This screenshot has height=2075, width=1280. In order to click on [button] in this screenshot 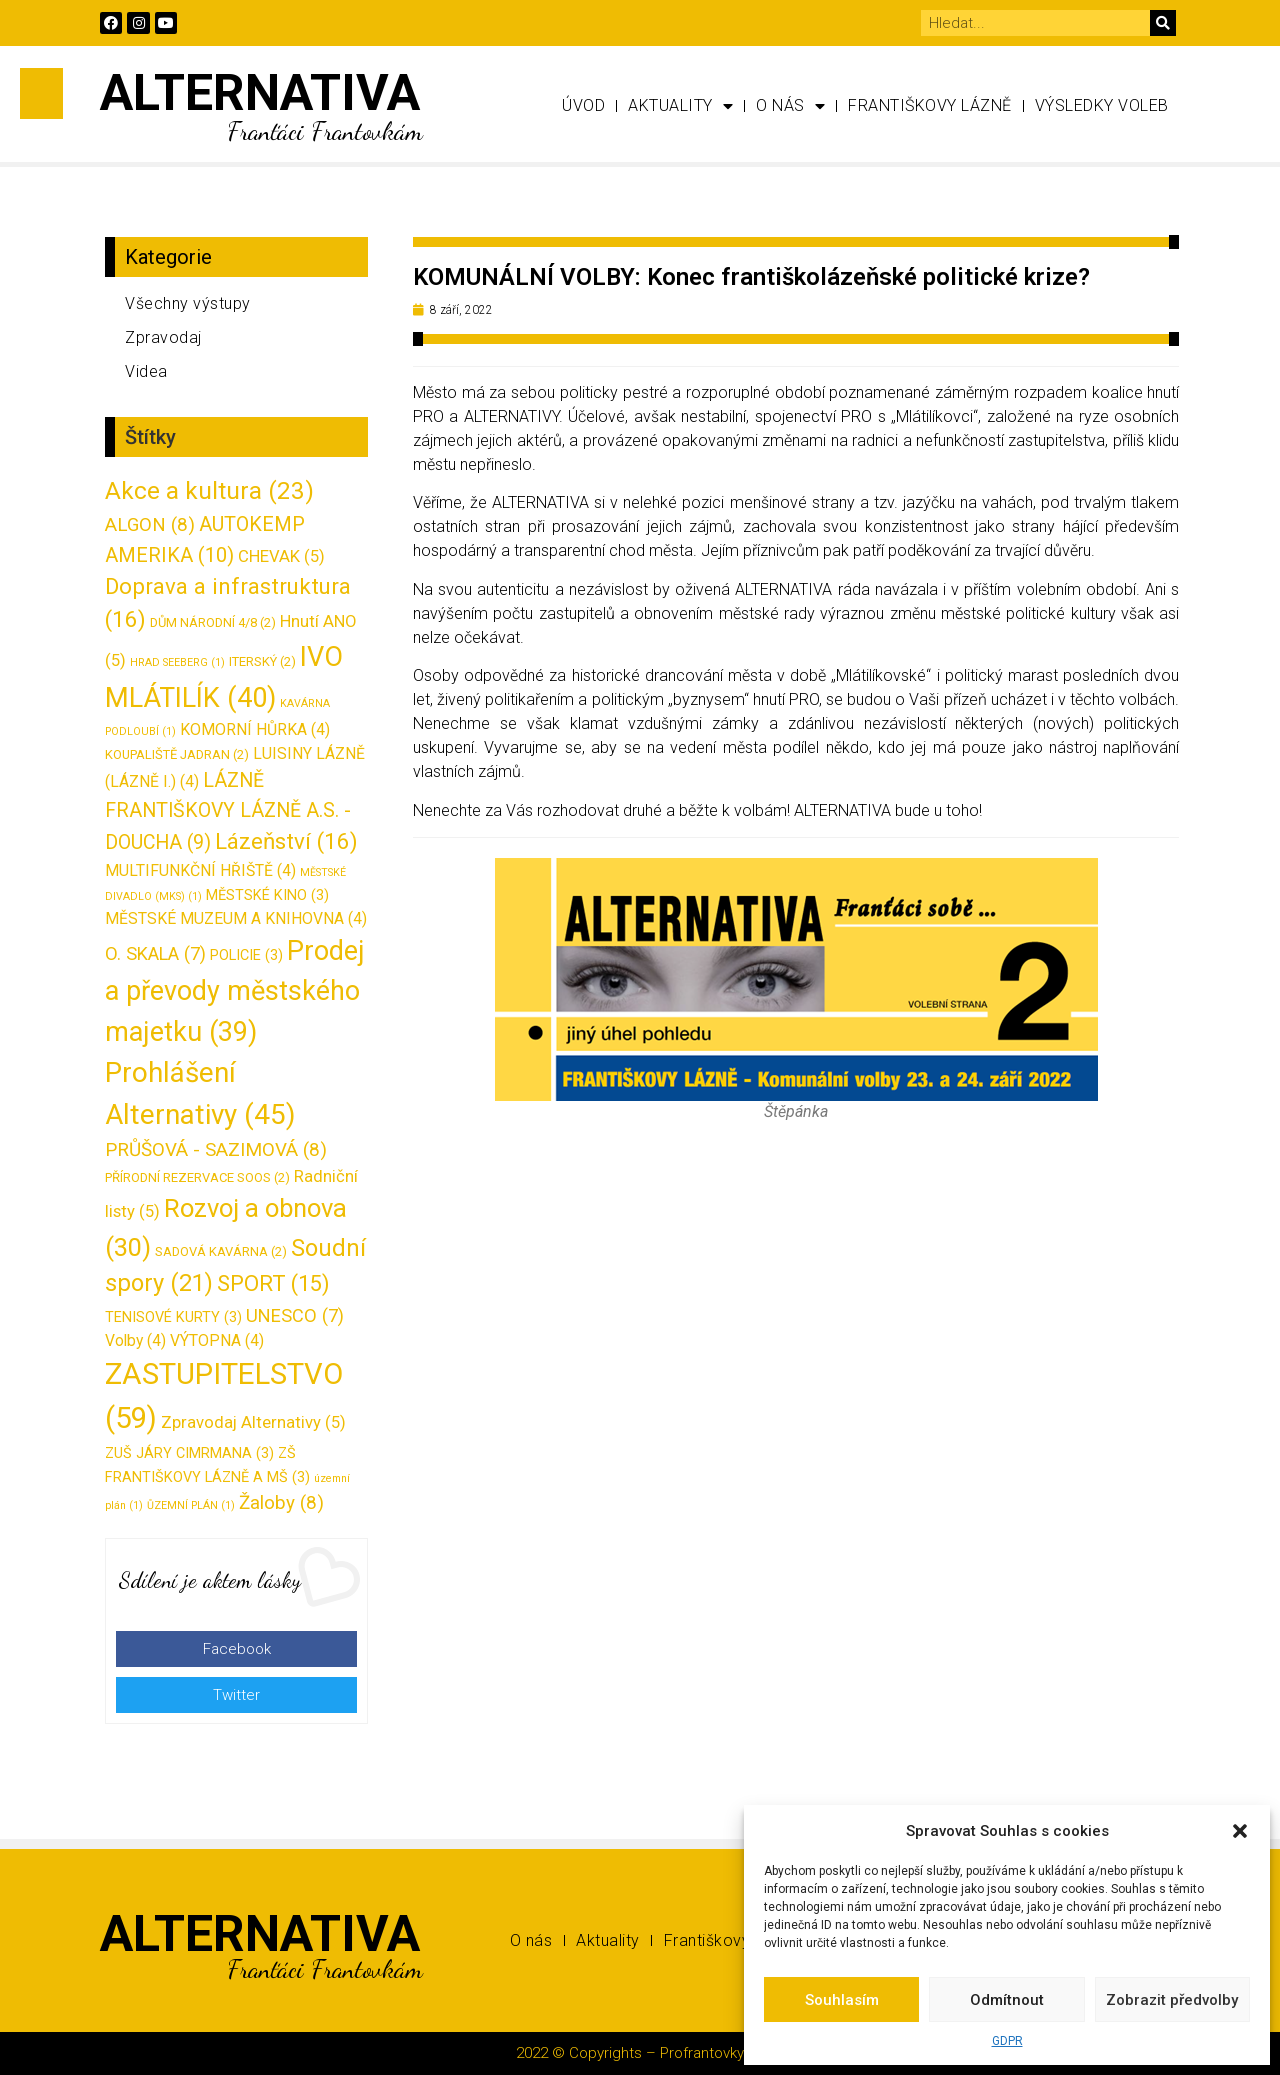, I will do `click(1240, 1831)`.